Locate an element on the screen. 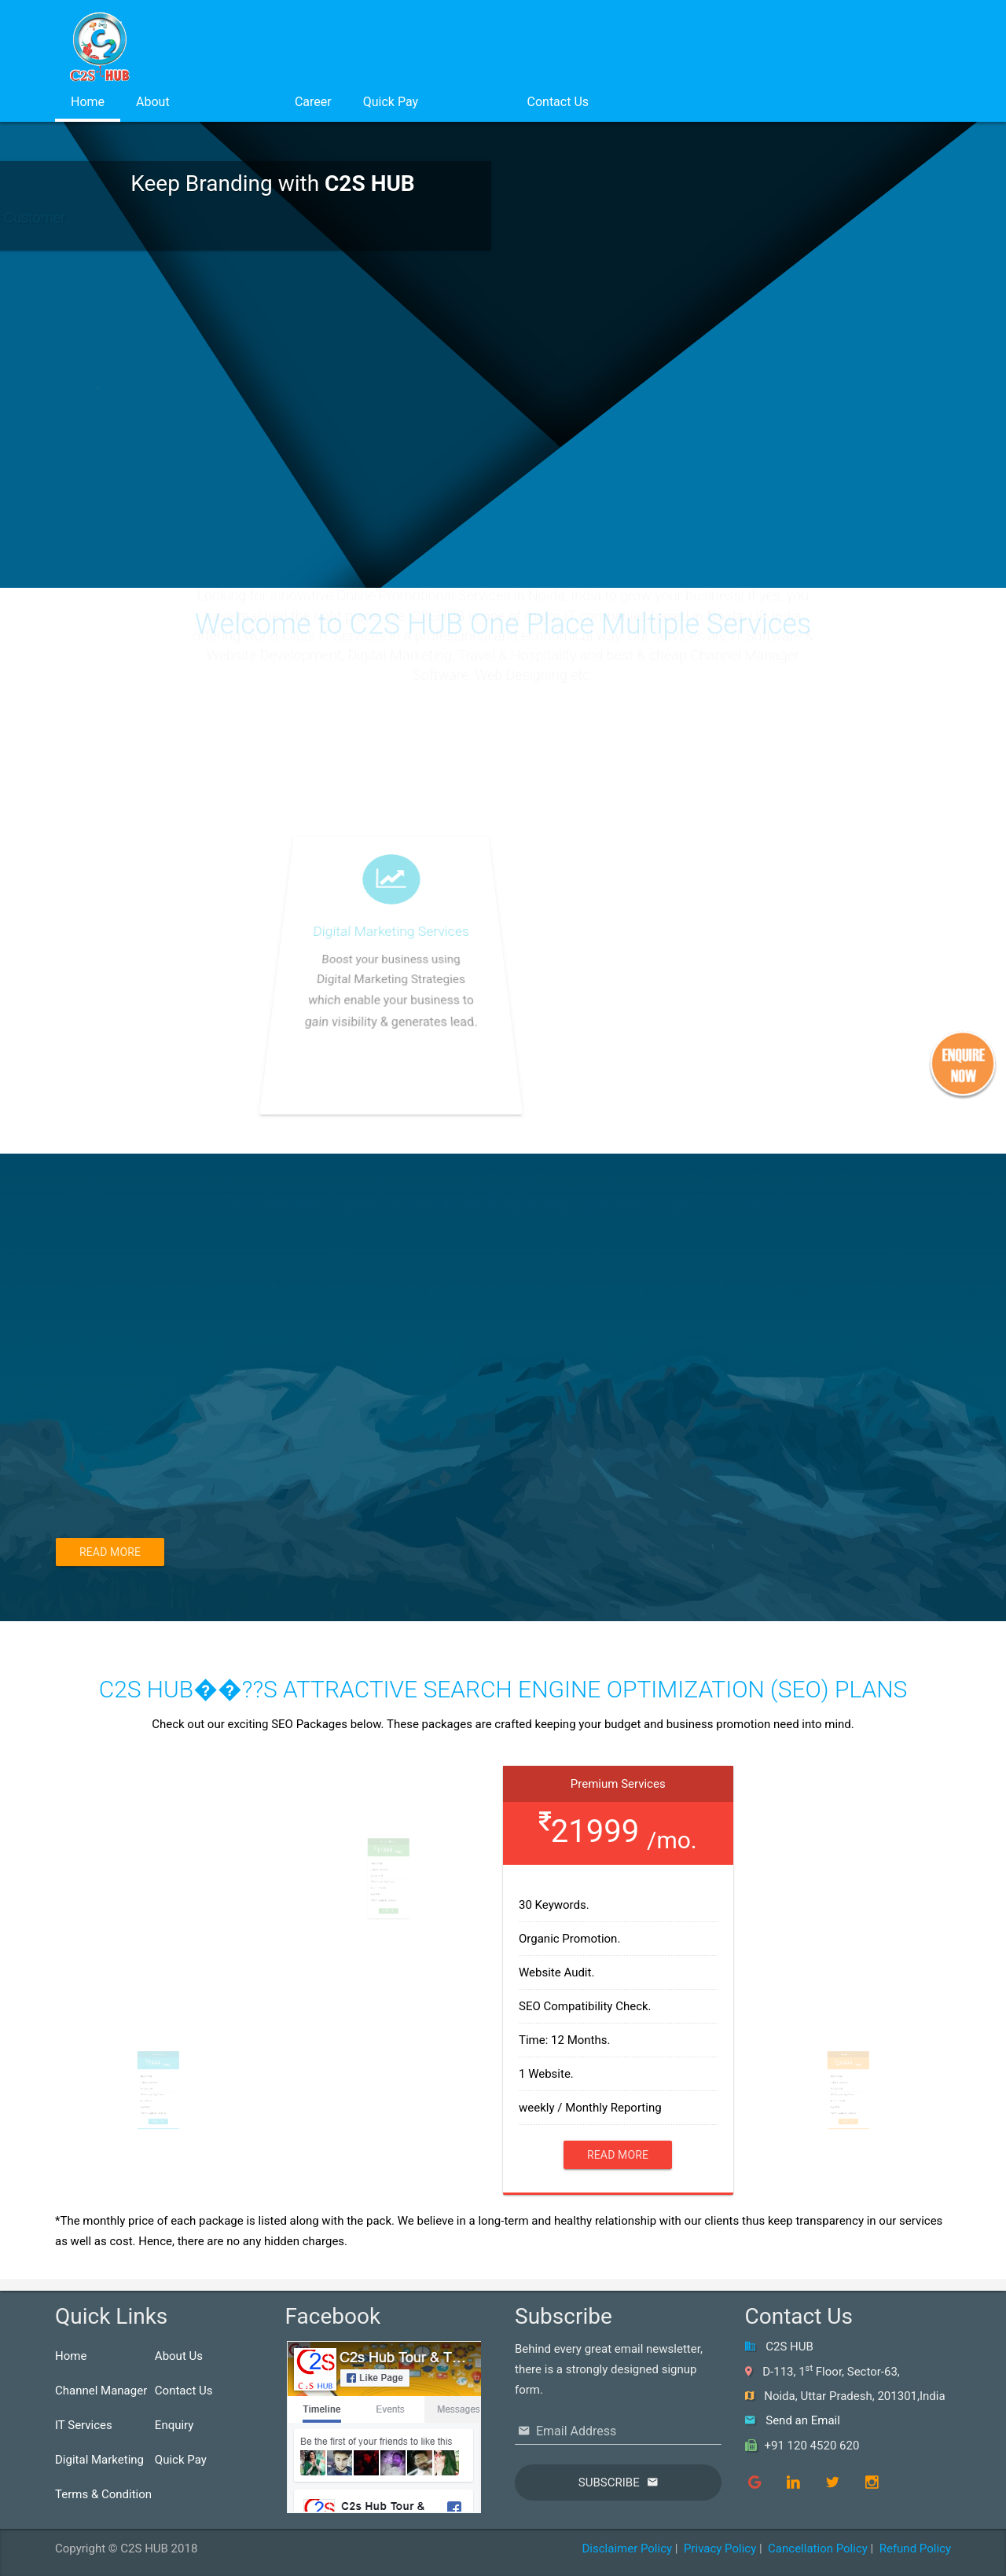 The width and height of the screenshot is (1006, 2576). Services is located at coordinates (232, 101).